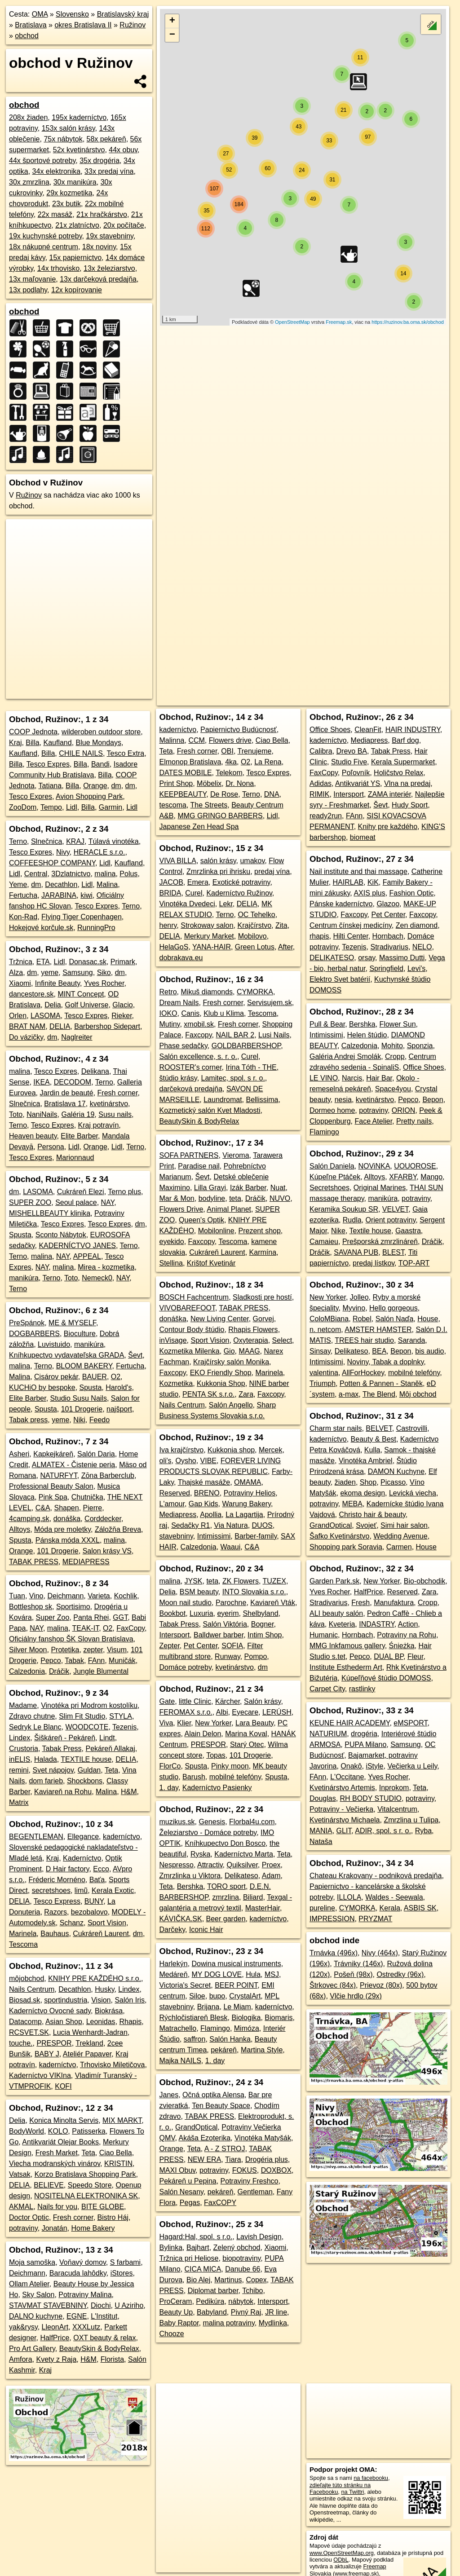 This screenshot has height=2576, width=460. I want to click on little Clinic, so click(195, 1701).